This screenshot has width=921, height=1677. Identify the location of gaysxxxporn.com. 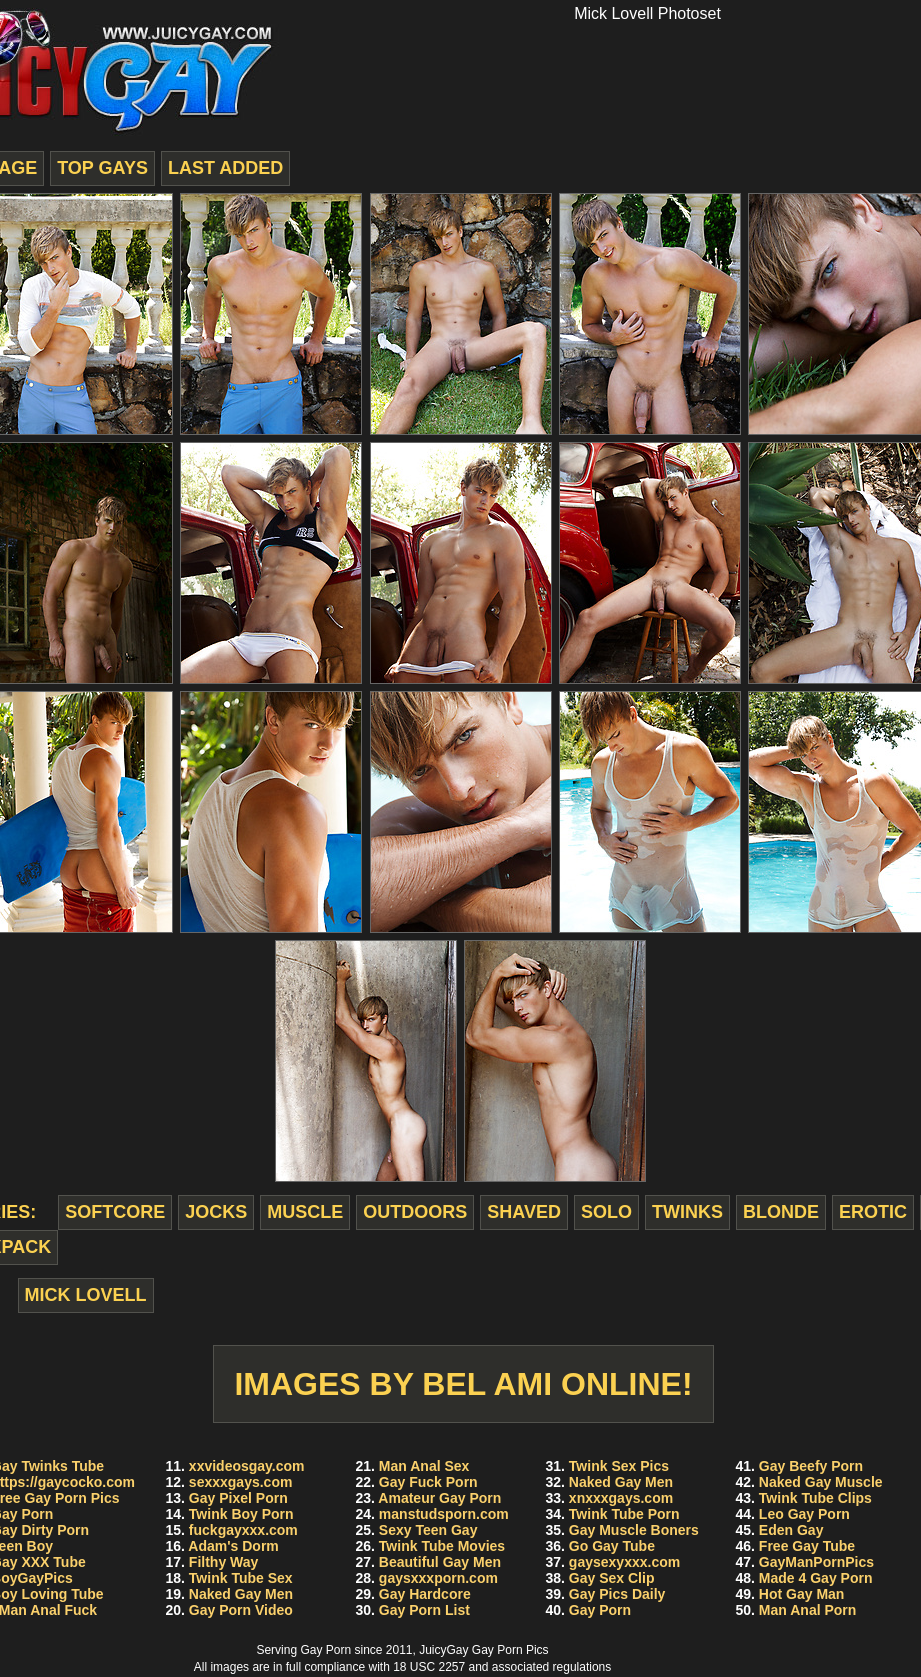
(438, 1578).